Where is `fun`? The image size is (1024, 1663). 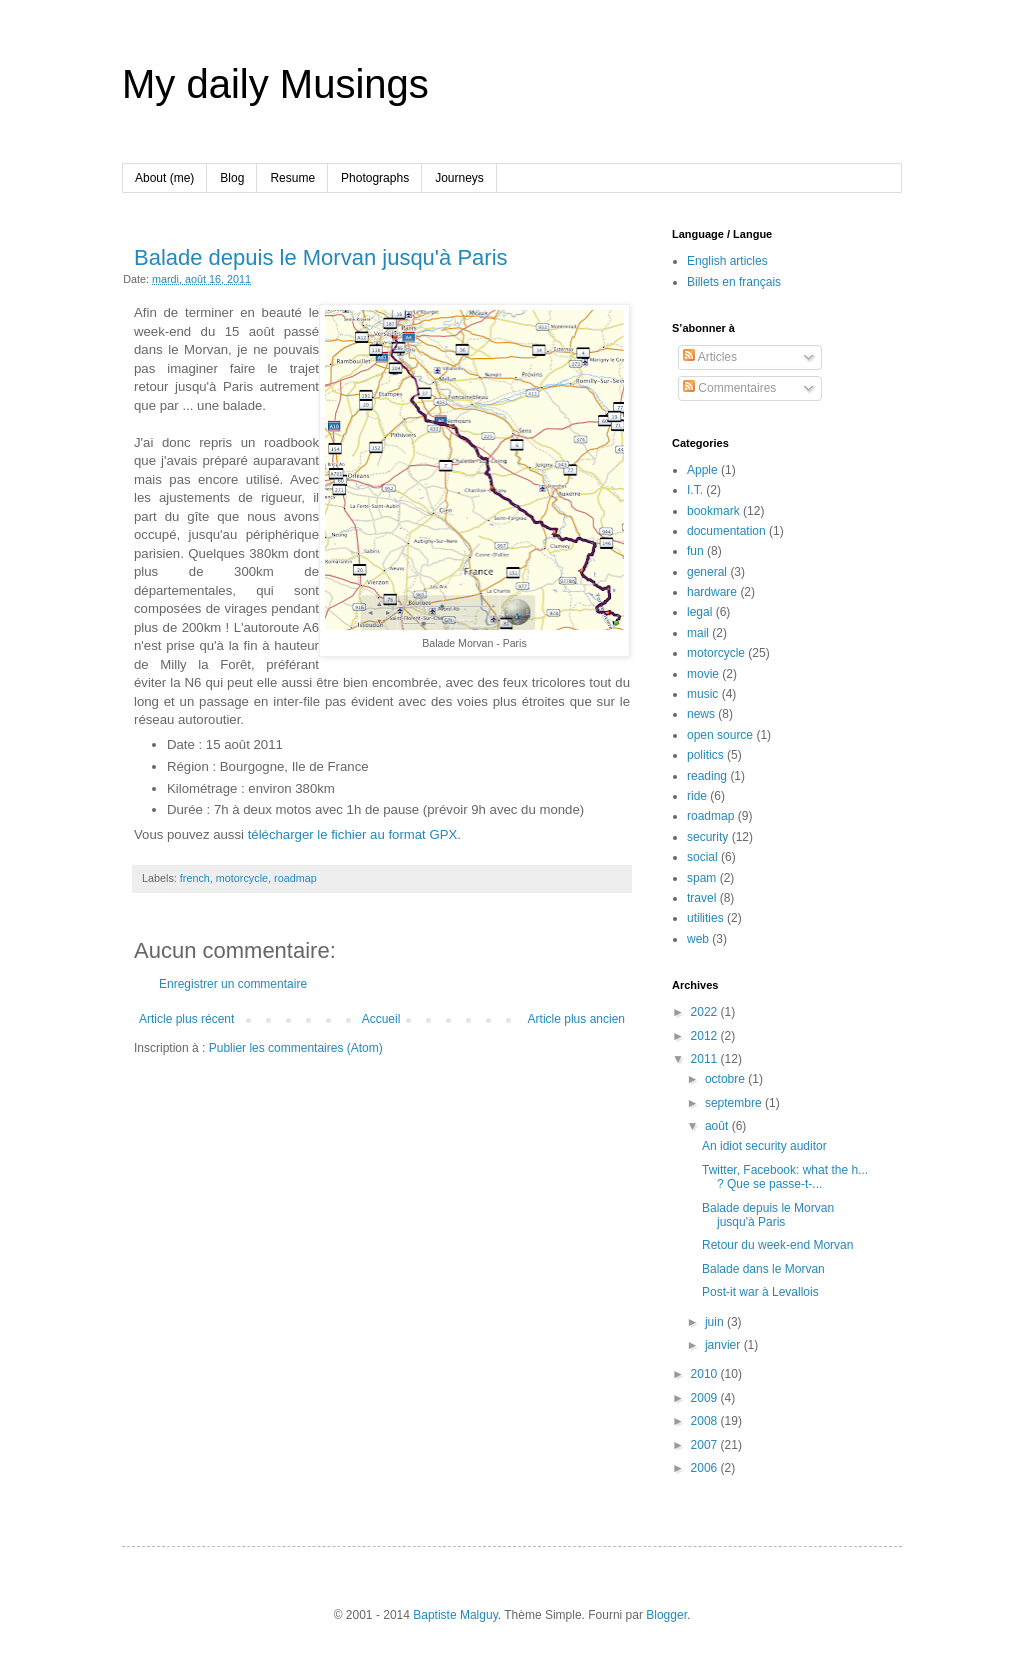
fun is located at coordinates (695, 551).